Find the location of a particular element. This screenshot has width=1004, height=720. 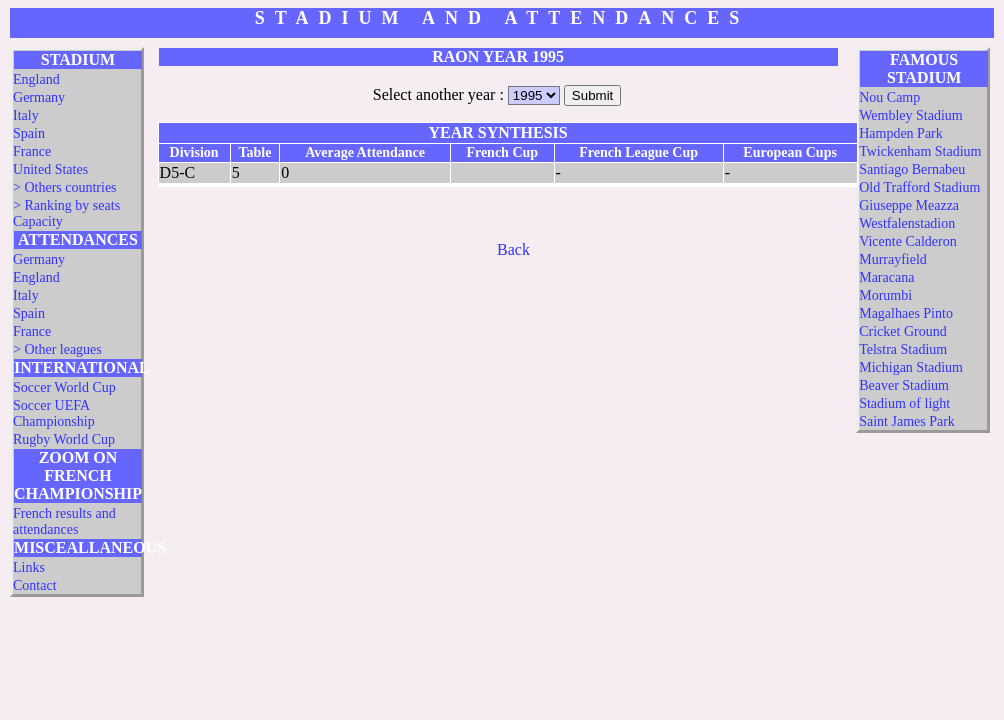

> Other leagues is located at coordinates (57, 349).